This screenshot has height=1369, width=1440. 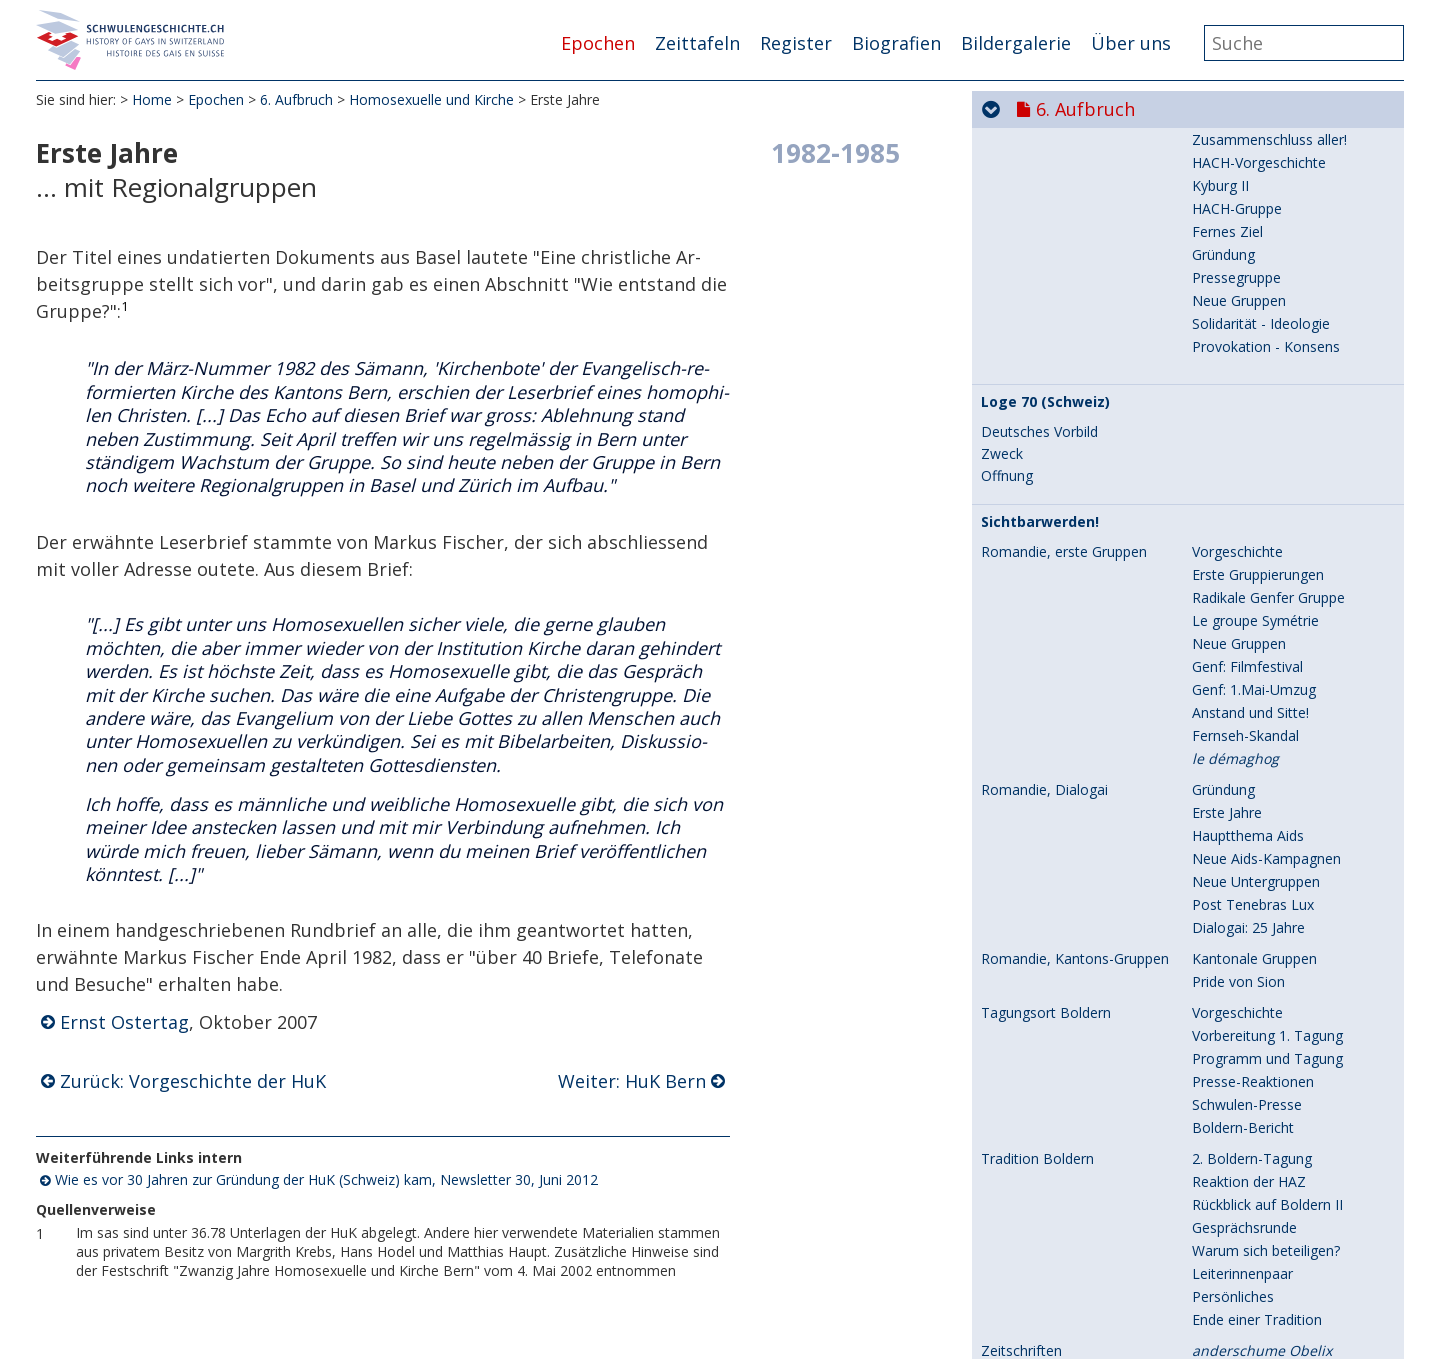 What do you see at coordinates (1274, 349) in the screenshot?
I see `Schwierige Vorgeschichte` at bounding box center [1274, 349].